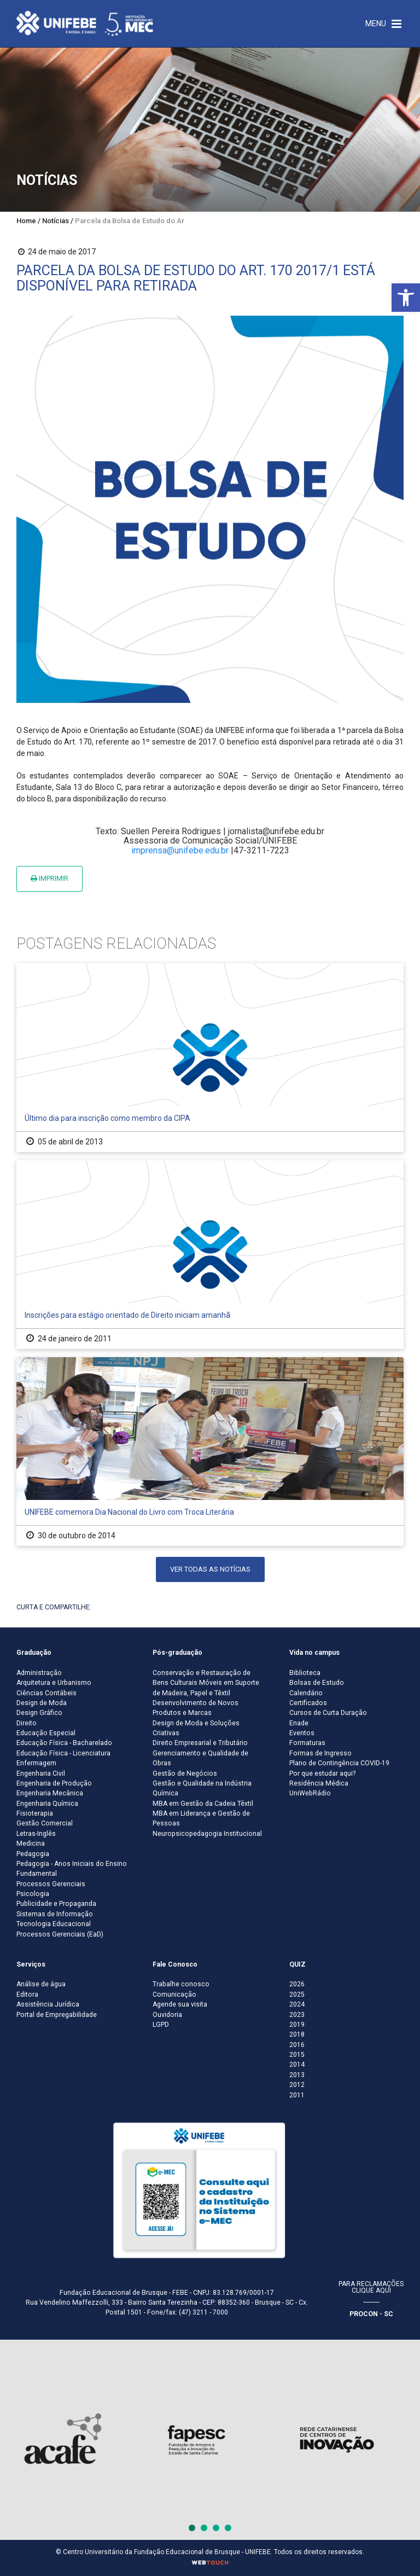  I want to click on Educação Física - Bacharelado, so click(64, 1743).